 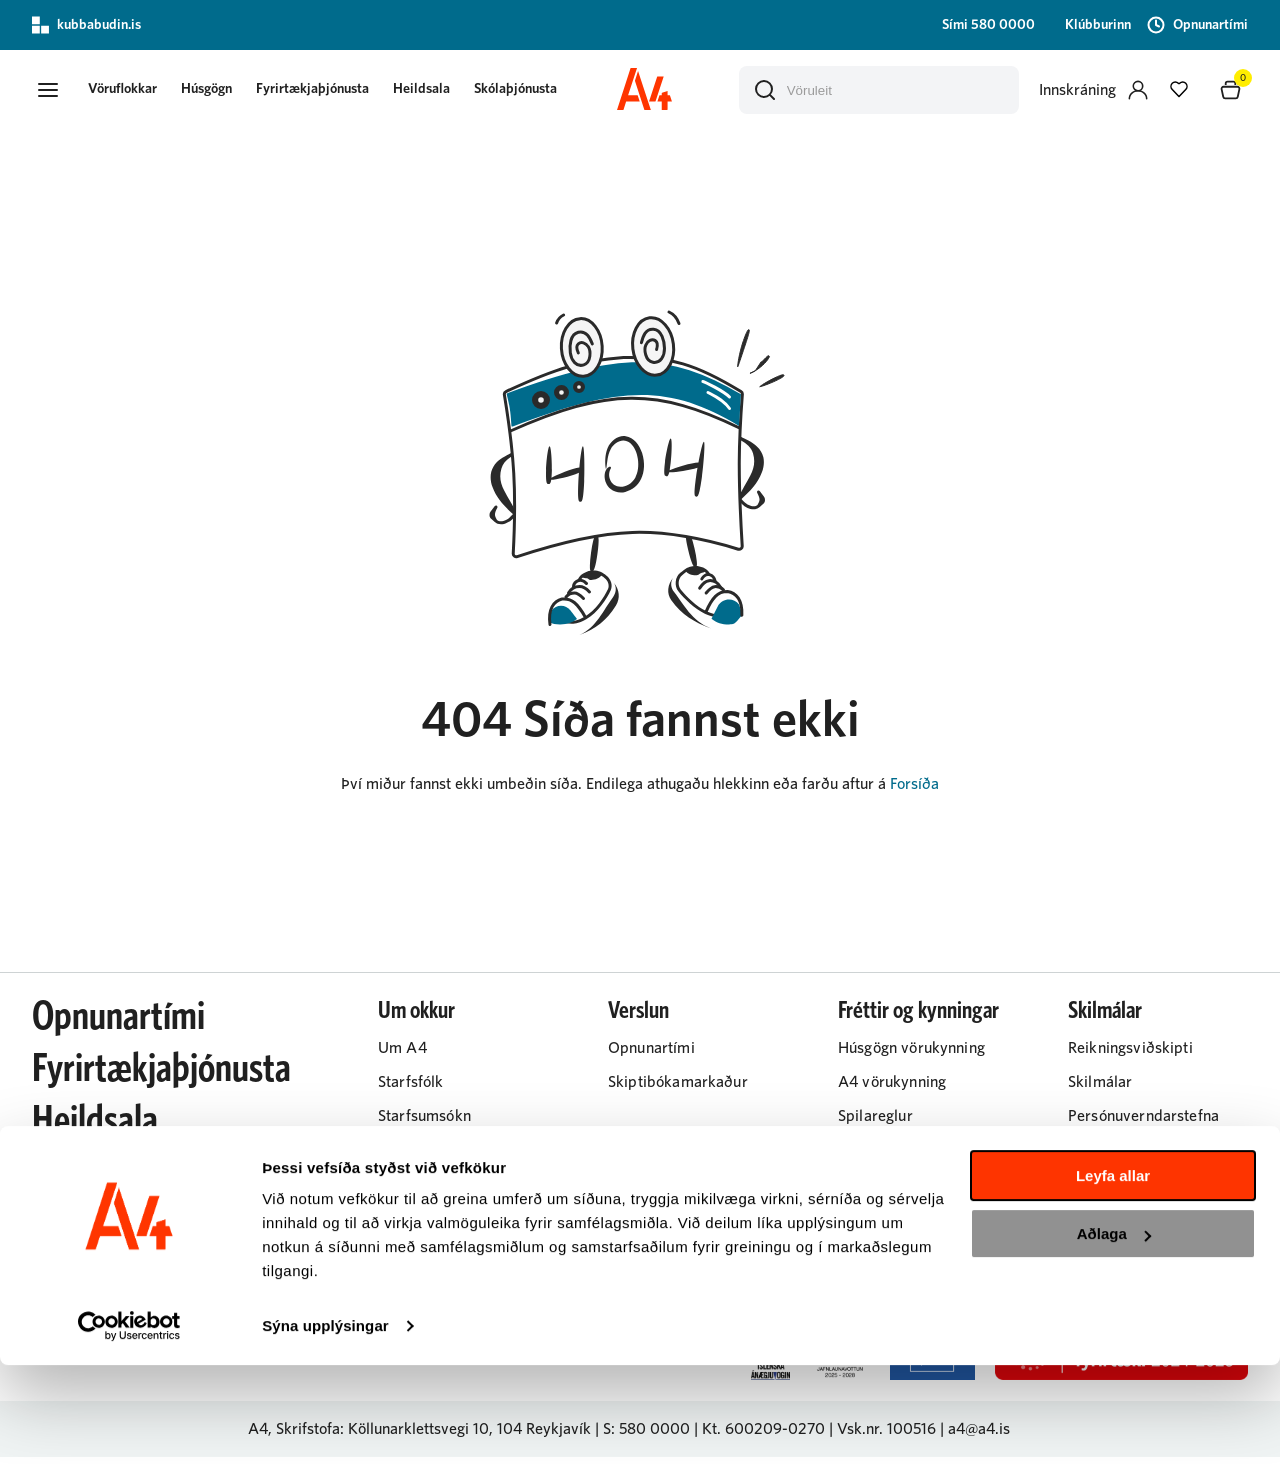 I want to click on Skólaþjónusta, so click(x=535, y=92).